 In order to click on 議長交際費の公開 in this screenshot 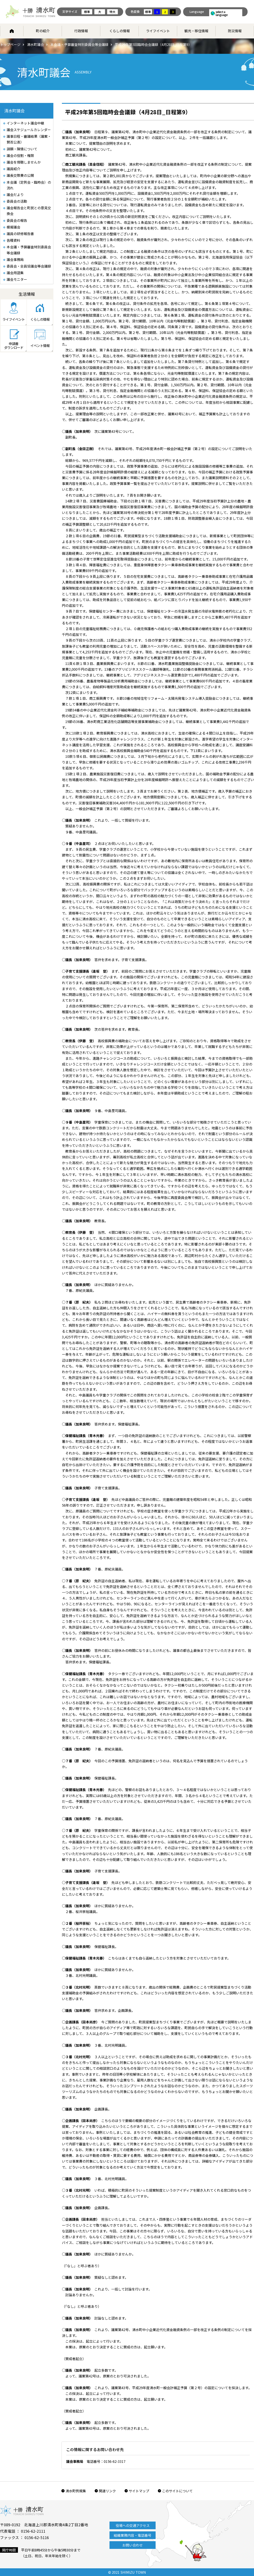, I will do `click(20, 175)`.